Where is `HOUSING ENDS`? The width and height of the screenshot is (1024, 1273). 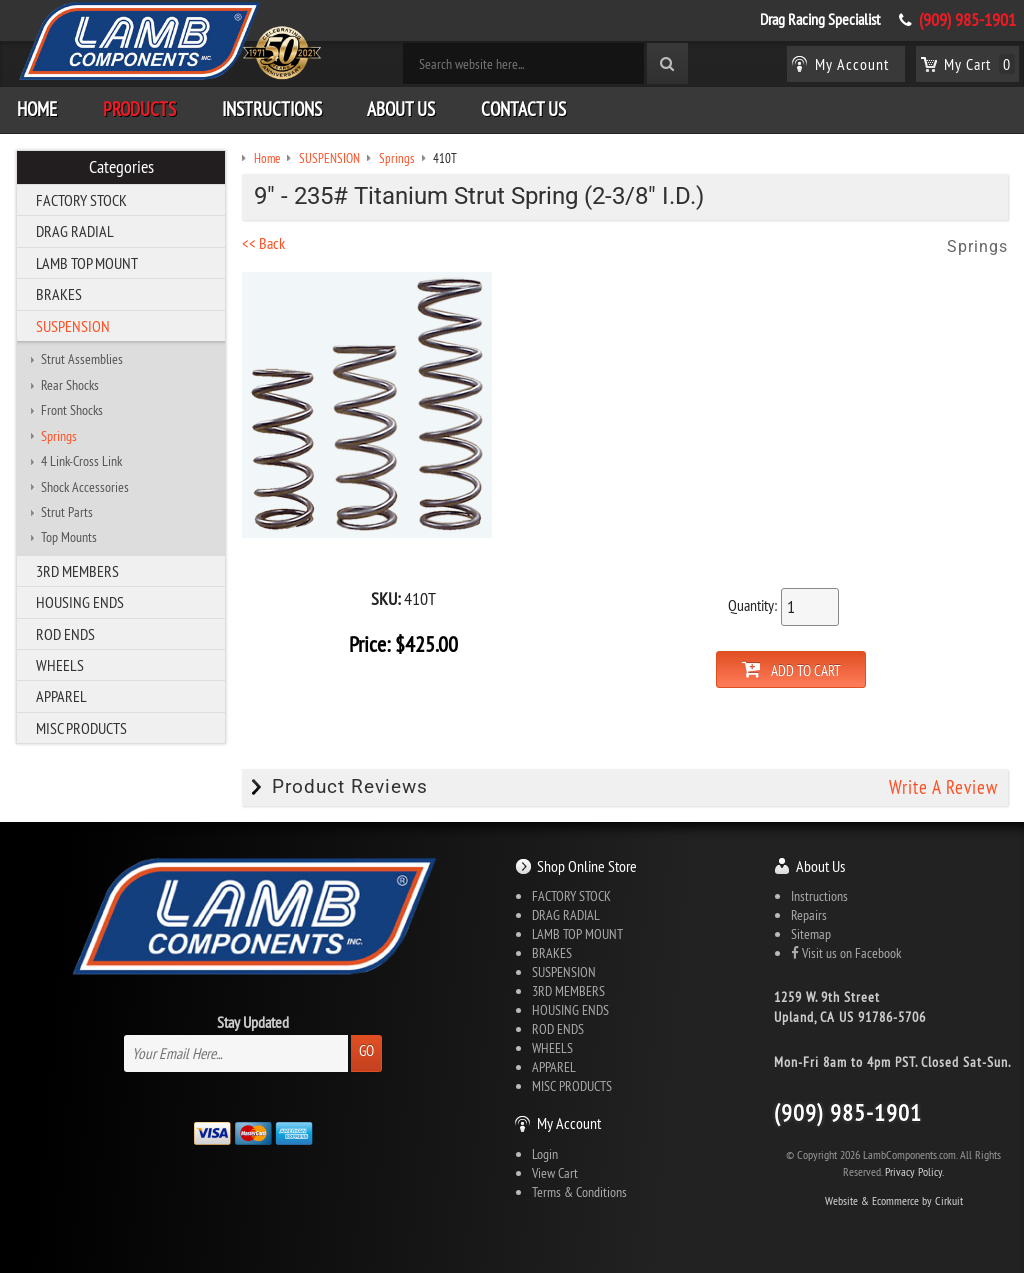 HOUSING ENDS is located at coordinates (80, 602).